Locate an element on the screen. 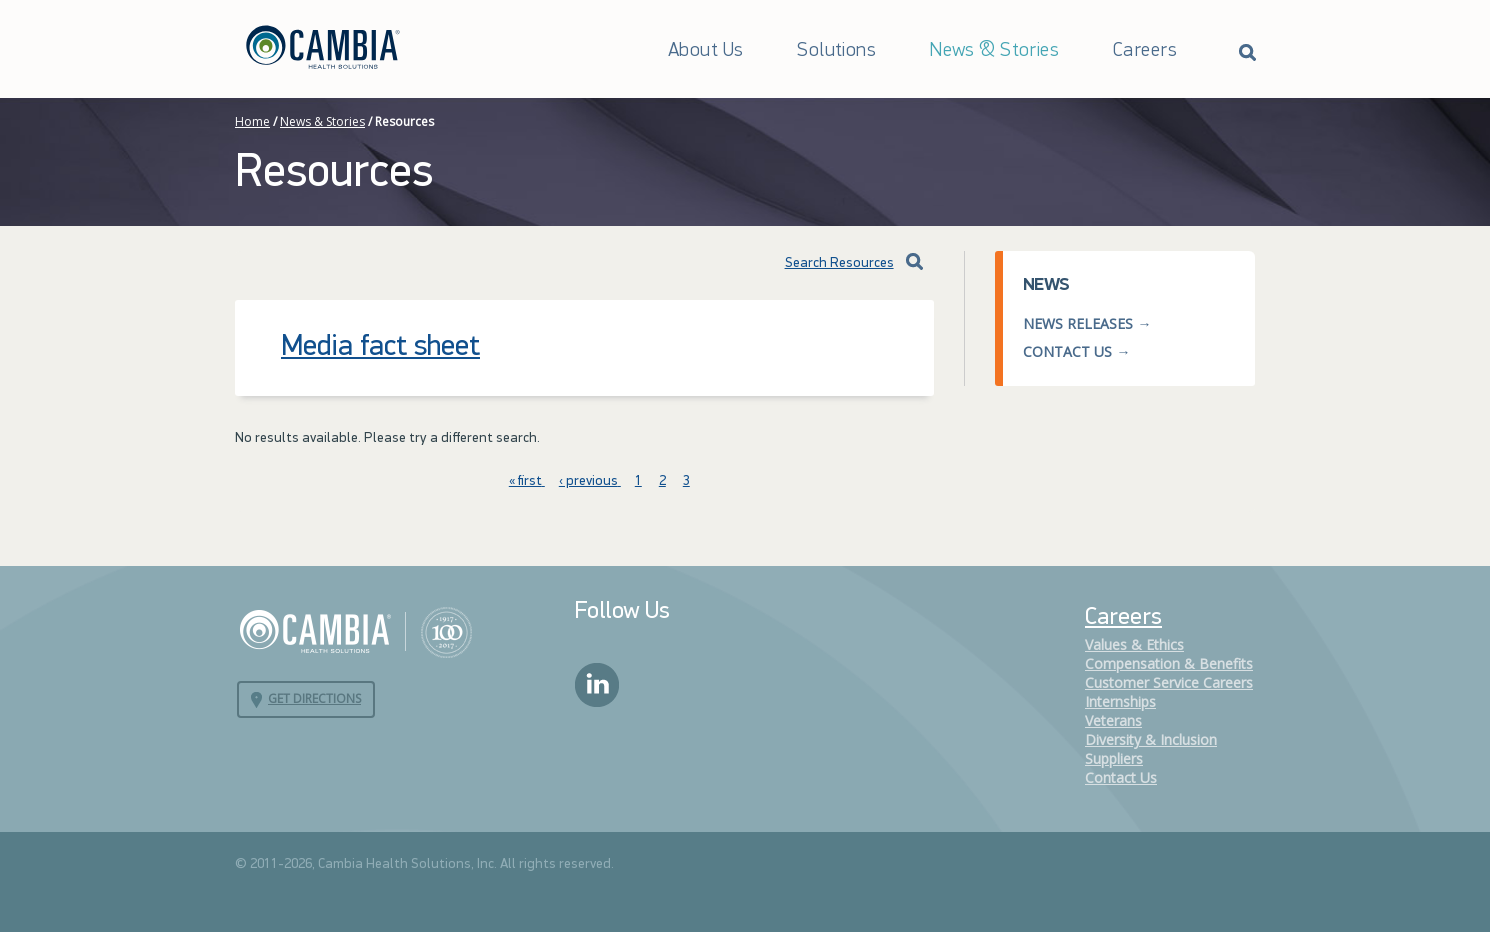 The height and width of the screenshot is (932, 1490). Compensation & Benefits is located at coordinates (1169, 663).